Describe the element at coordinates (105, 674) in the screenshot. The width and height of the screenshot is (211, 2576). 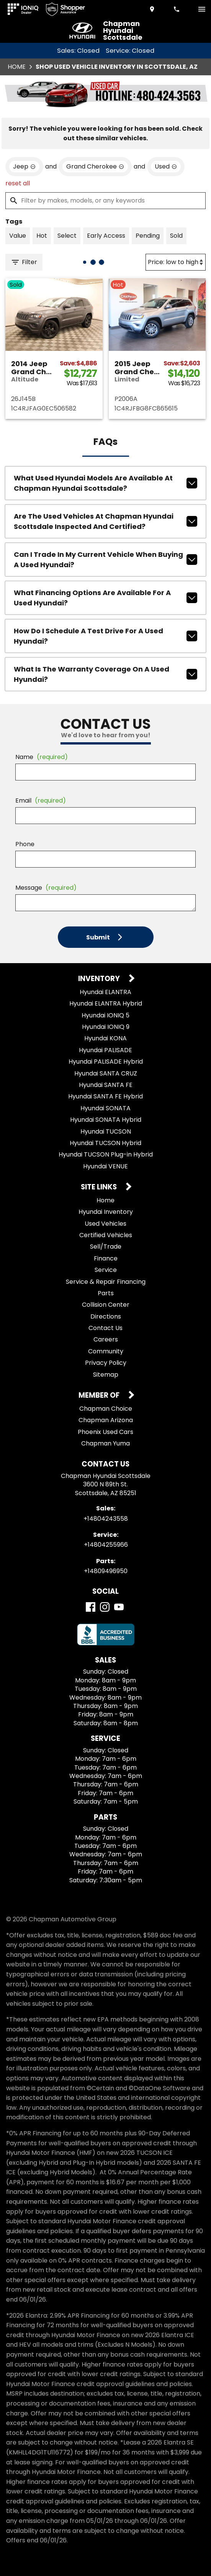
I see `What is the warranty coverage on a used Hyundai?` at that location.